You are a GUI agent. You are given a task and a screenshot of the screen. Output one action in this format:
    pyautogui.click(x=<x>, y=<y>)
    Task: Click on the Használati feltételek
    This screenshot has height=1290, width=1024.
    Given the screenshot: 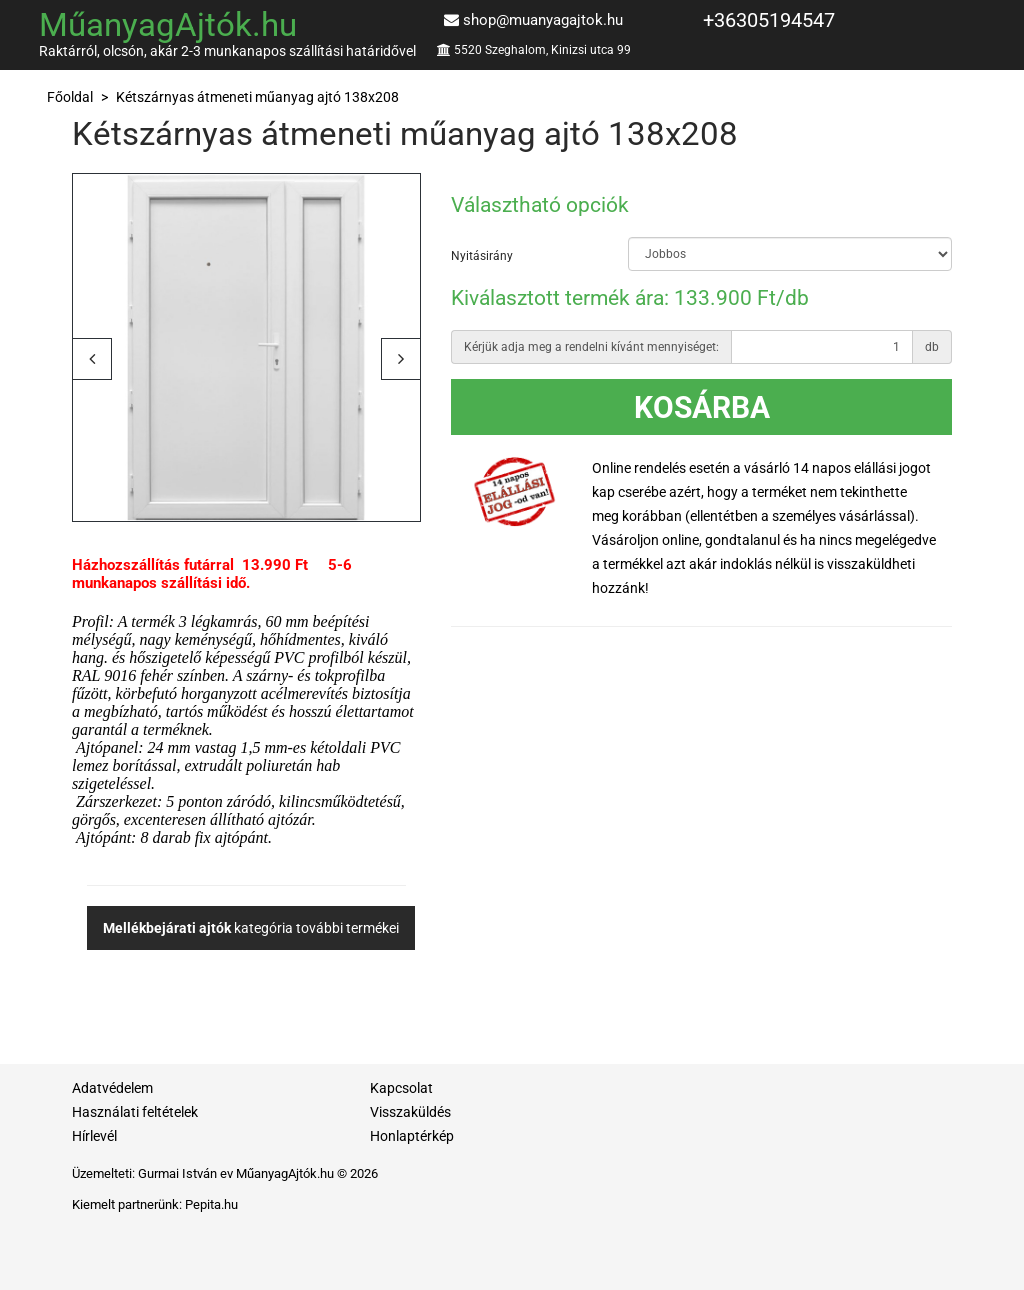 What is the action you would take?
    pyautogui.click(x=135, y=1112)
    